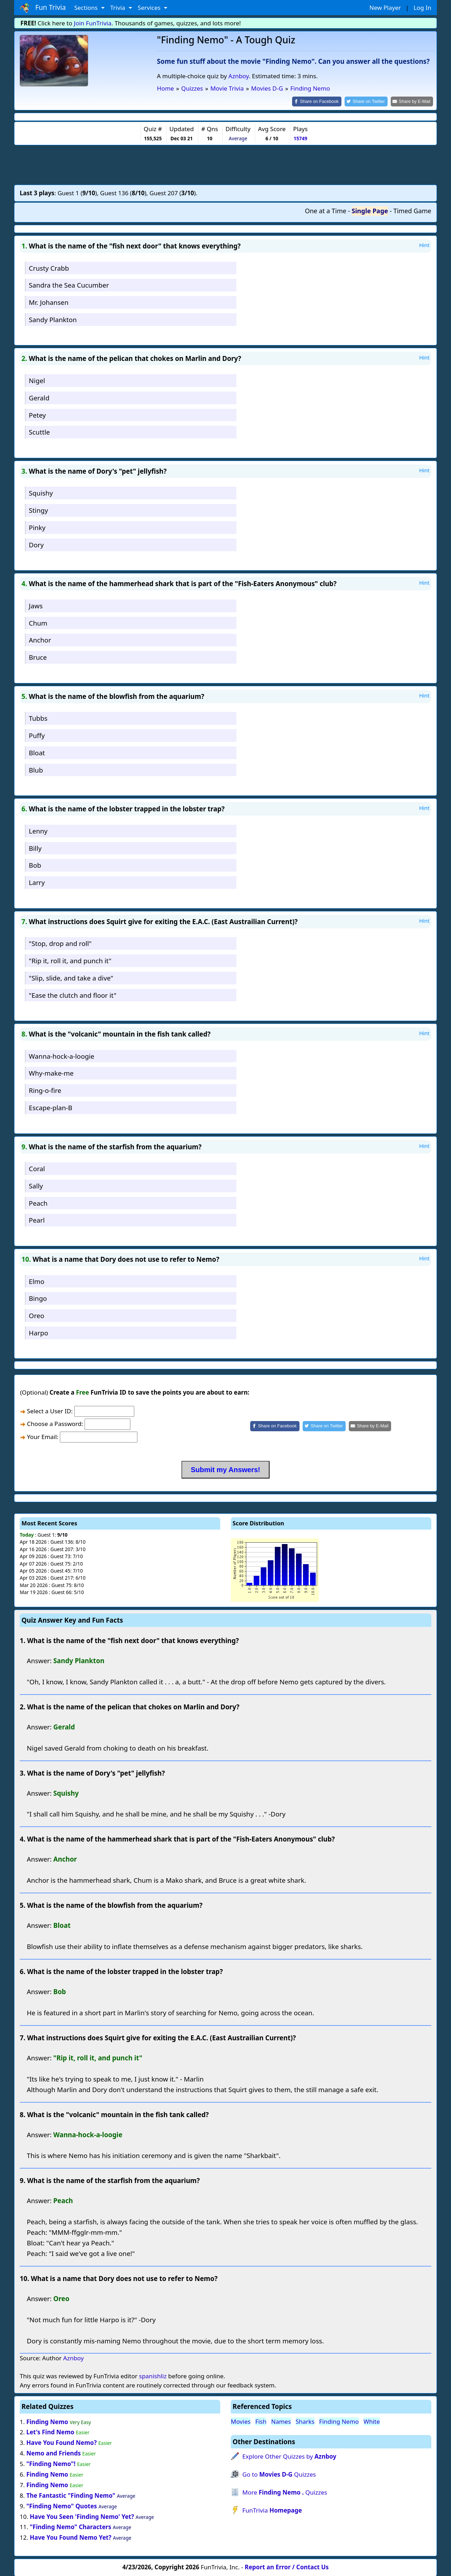 This screenshot has width=451, height=2576. I want to click on Movies, so click(241, 2421).